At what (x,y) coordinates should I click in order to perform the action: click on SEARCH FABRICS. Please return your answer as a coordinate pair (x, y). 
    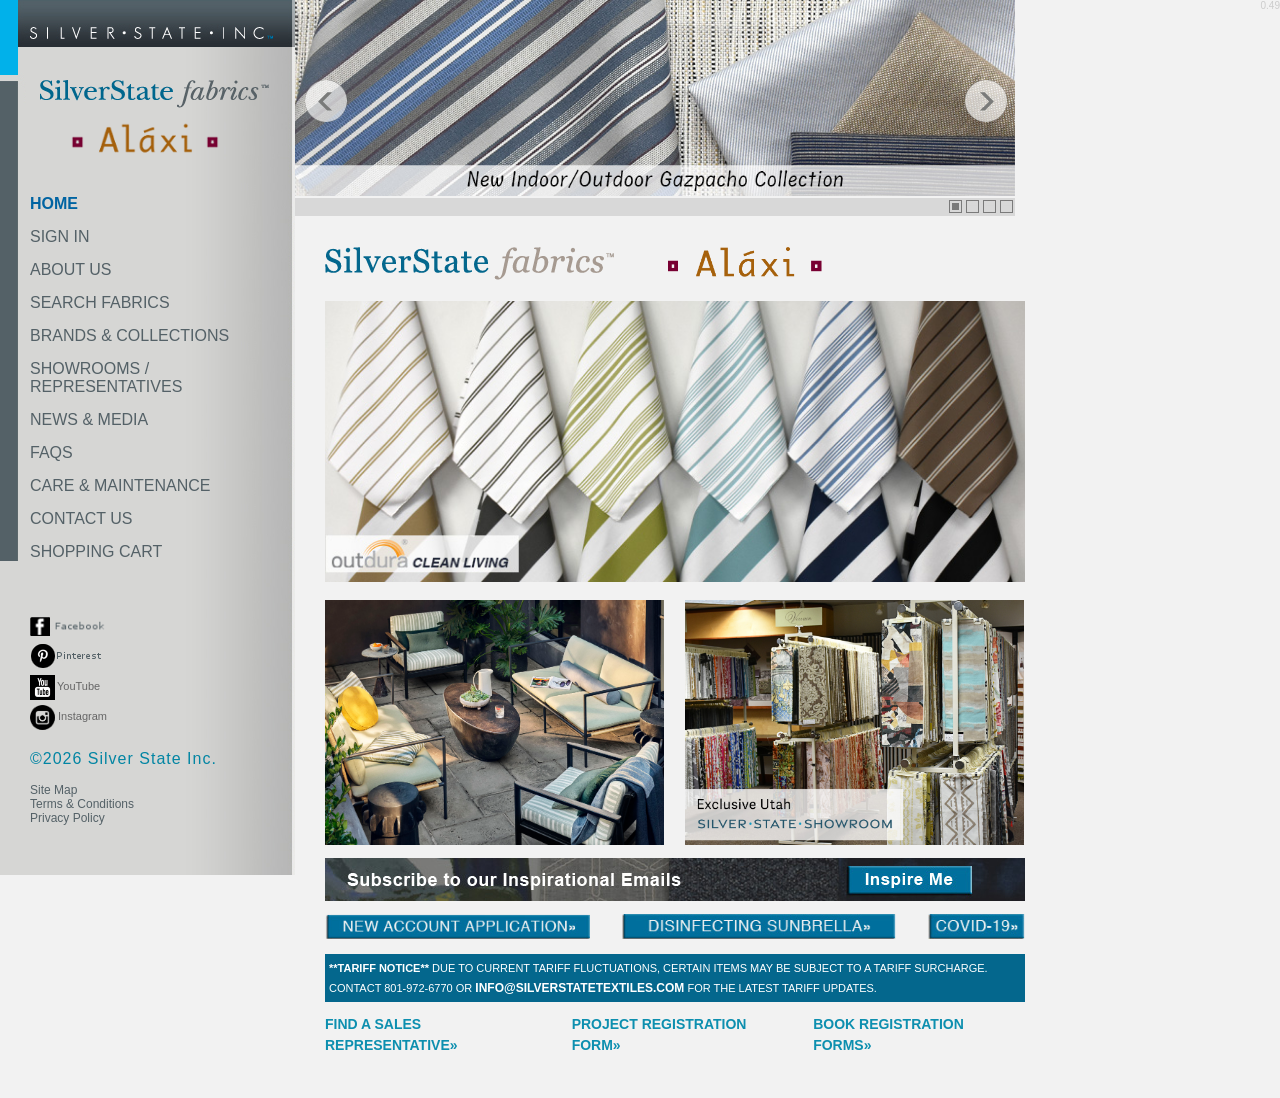
    Looking at the image, I should click on (100, 302).